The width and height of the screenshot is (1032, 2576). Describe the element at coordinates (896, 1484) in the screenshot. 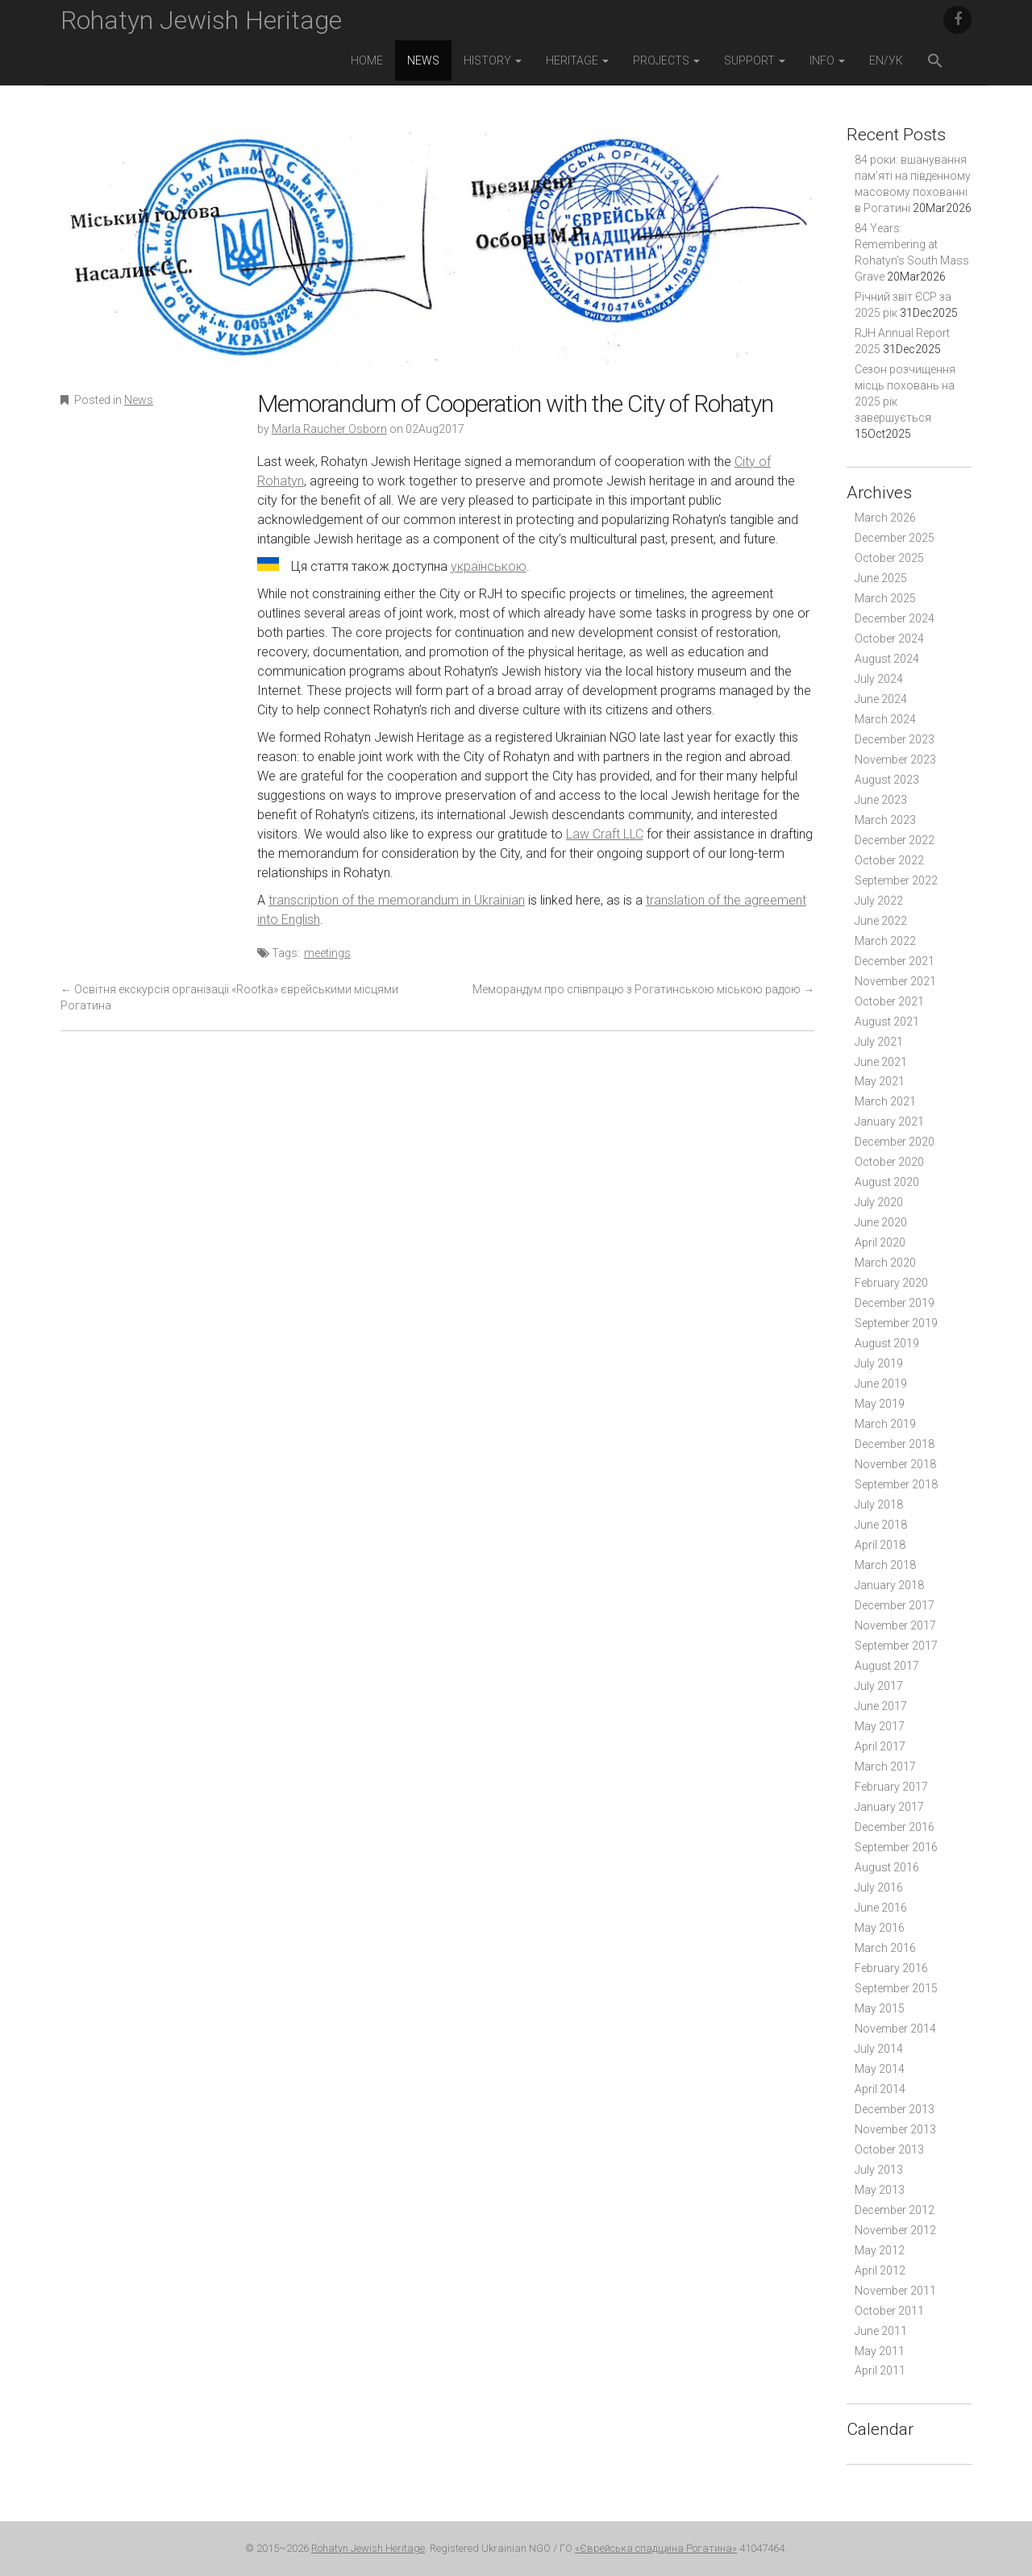

I see `September 2018` at that location.